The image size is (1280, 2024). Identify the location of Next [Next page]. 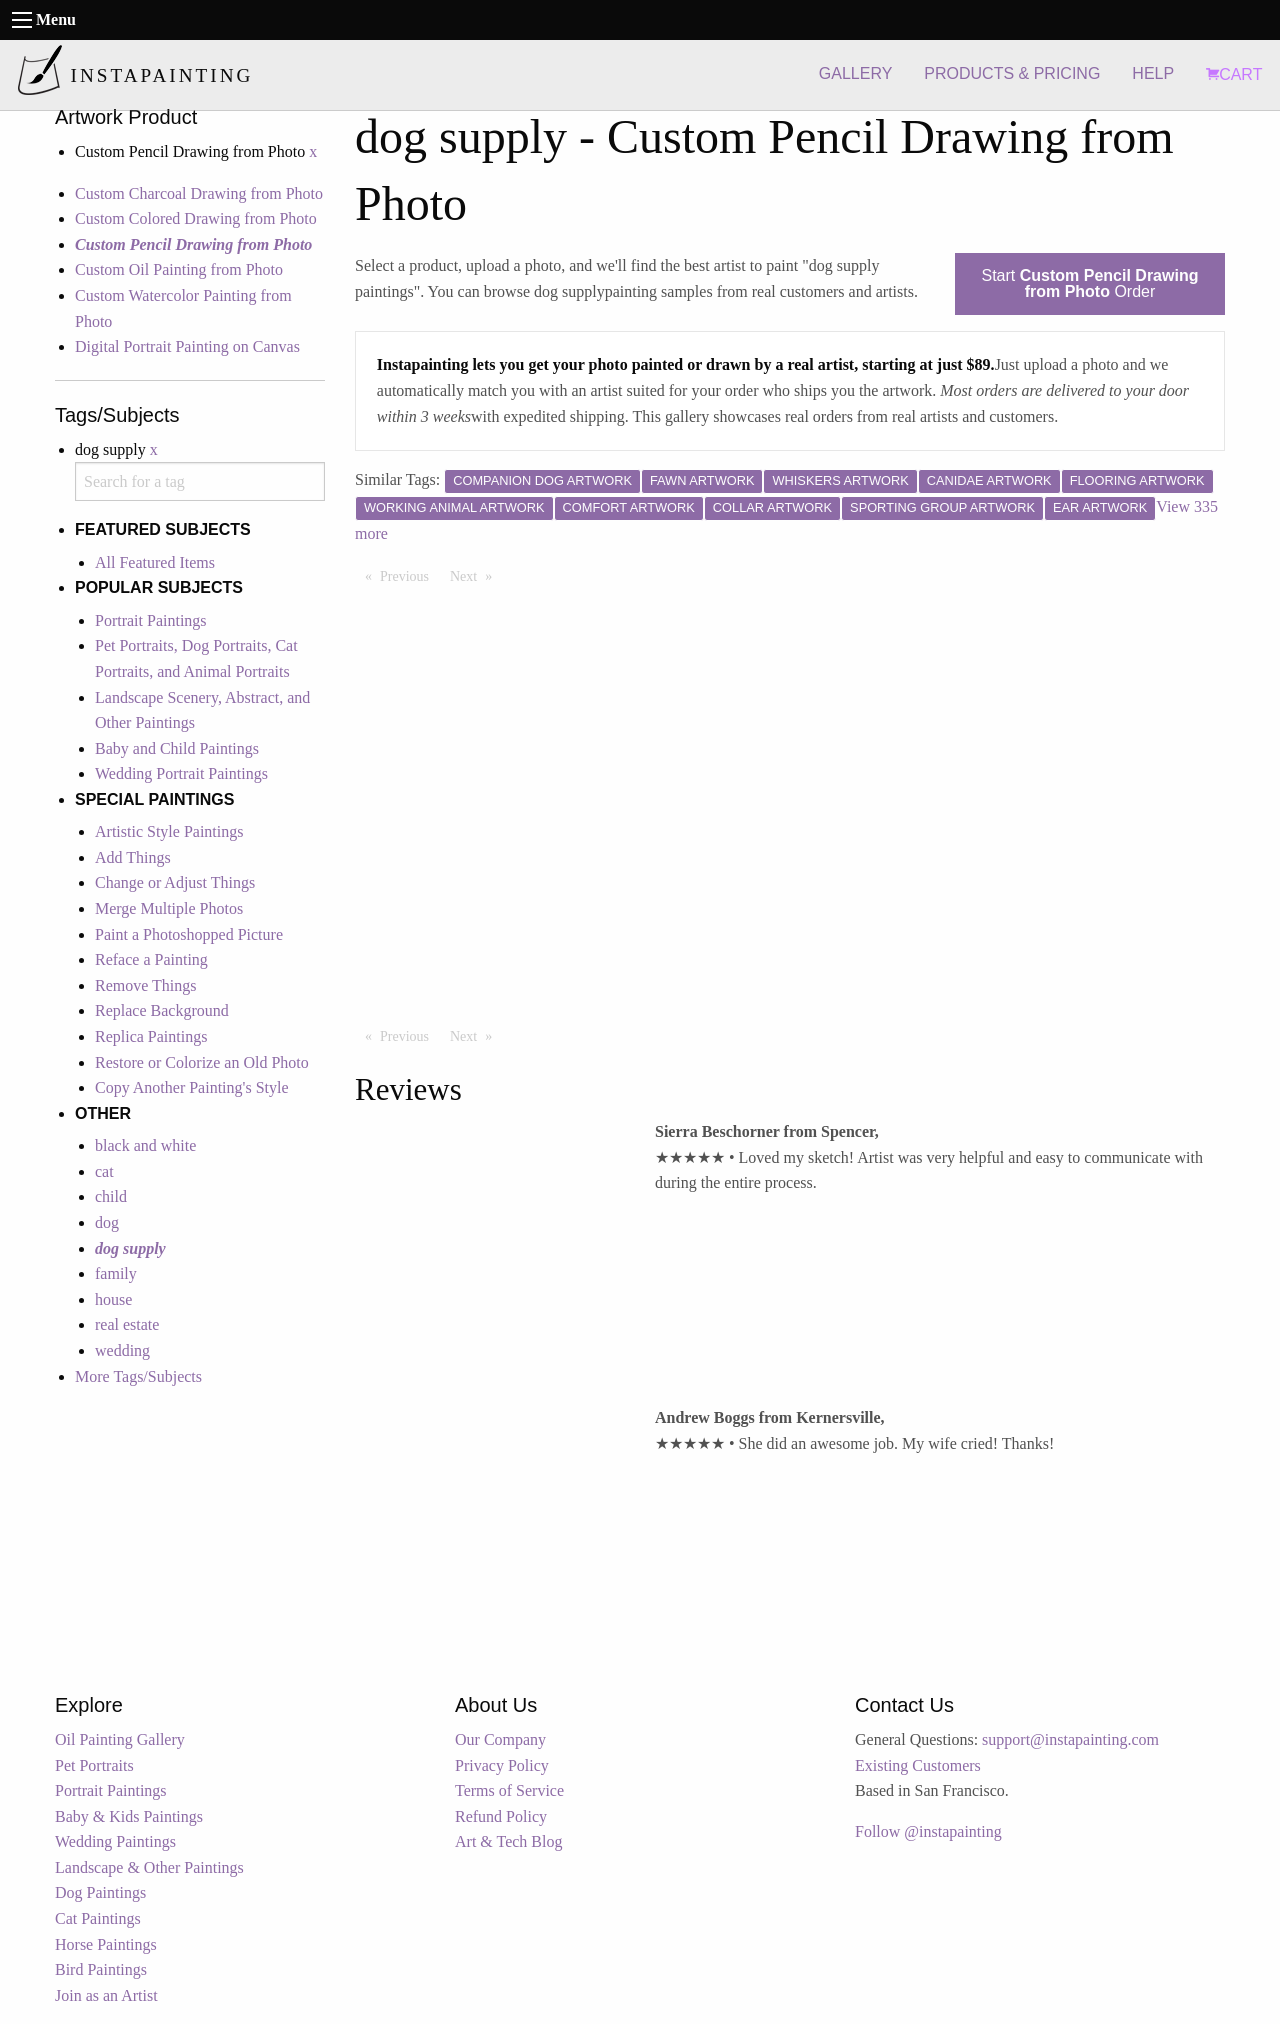
(476, 575).